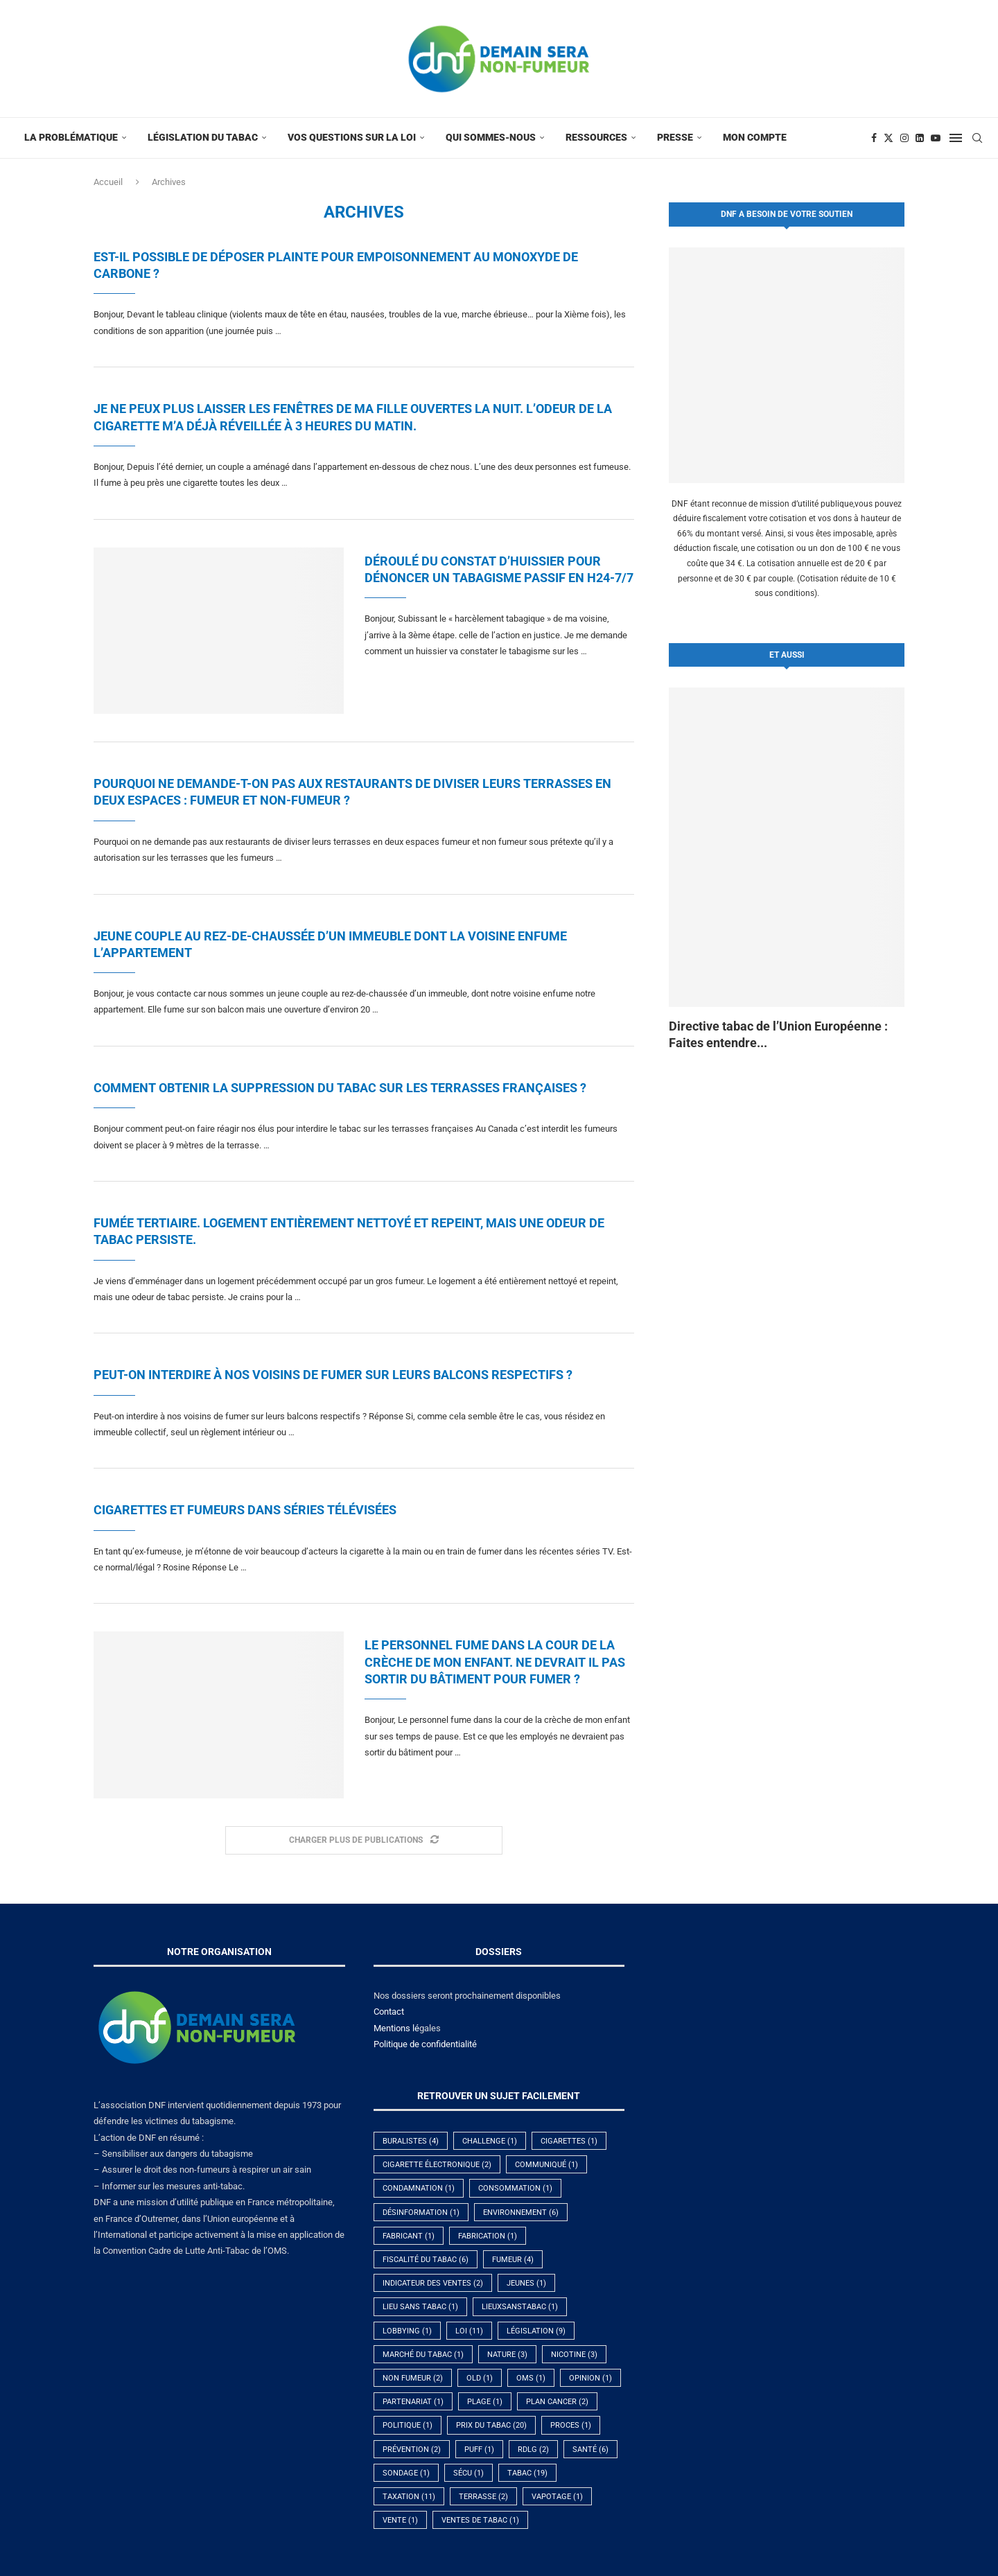 The height and width of the screenshot is (2576, 998). What do you see at coordinates (935, 138) in the screenshot?
I see `[Youtube]` at bounding box center [935, 138].